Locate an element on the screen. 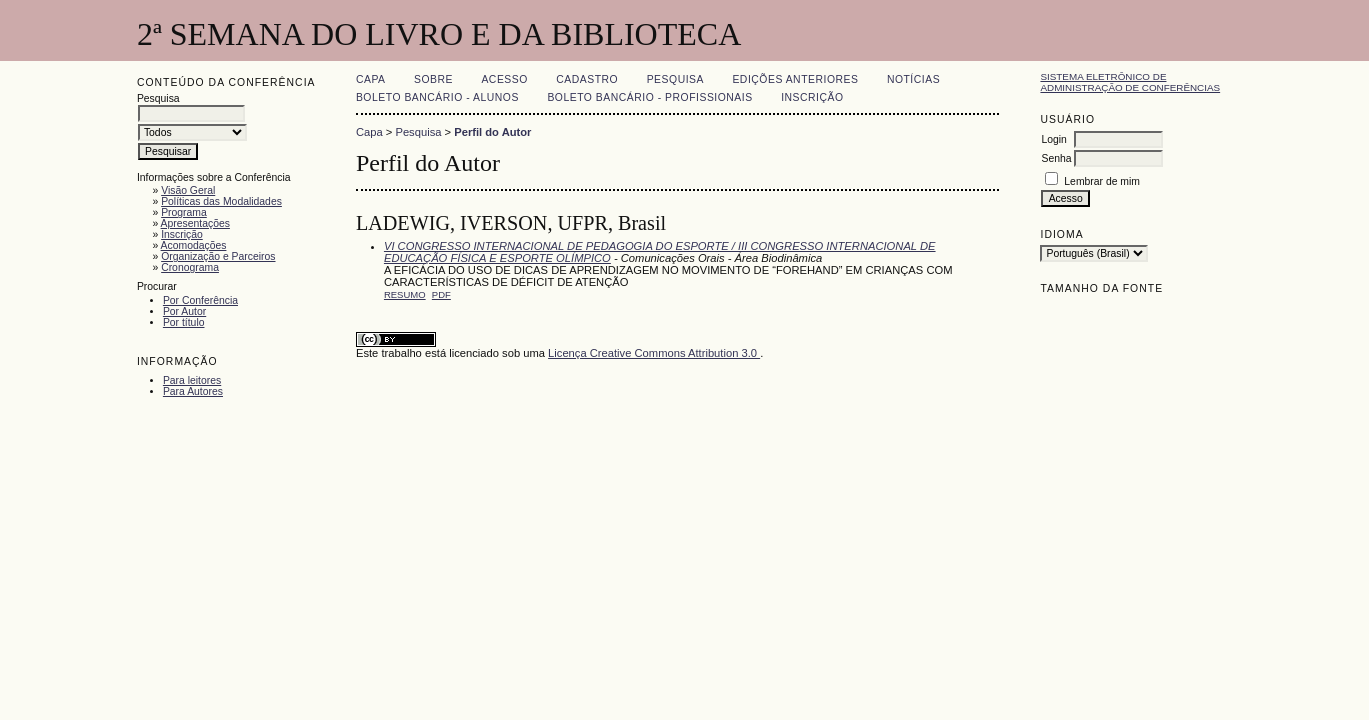  Sobre is located at coordinates (433, 79).